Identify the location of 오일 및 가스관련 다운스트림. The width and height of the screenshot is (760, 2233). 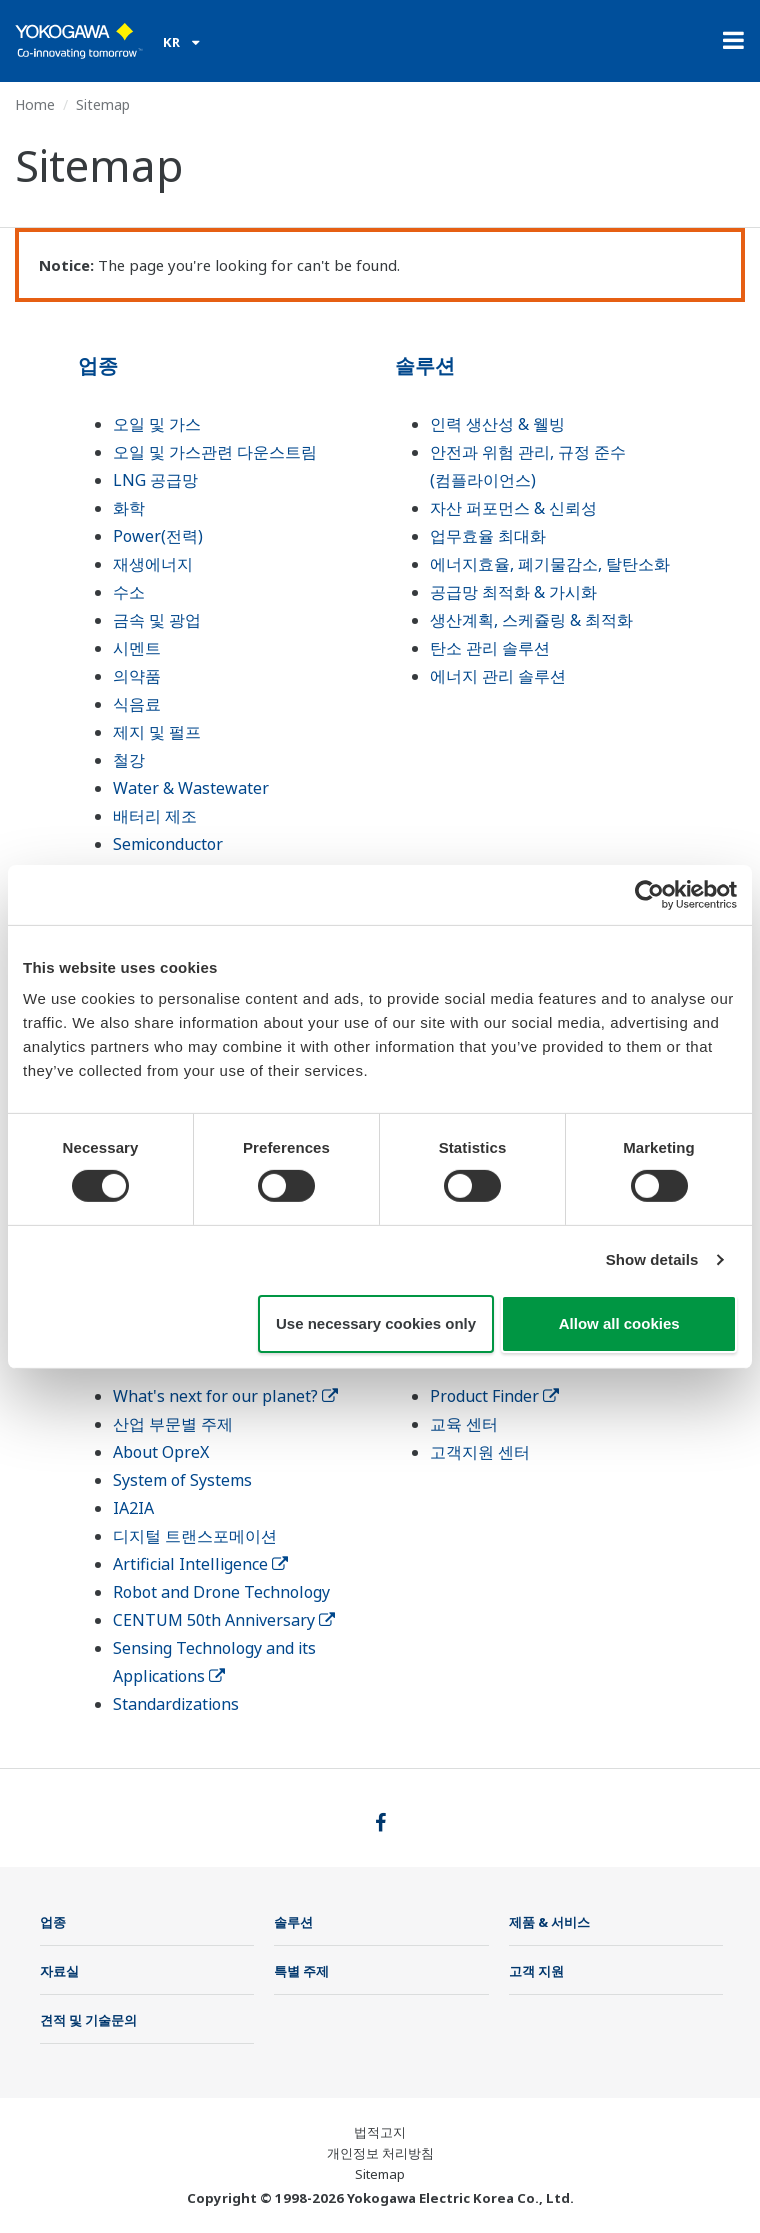
(215, 452).